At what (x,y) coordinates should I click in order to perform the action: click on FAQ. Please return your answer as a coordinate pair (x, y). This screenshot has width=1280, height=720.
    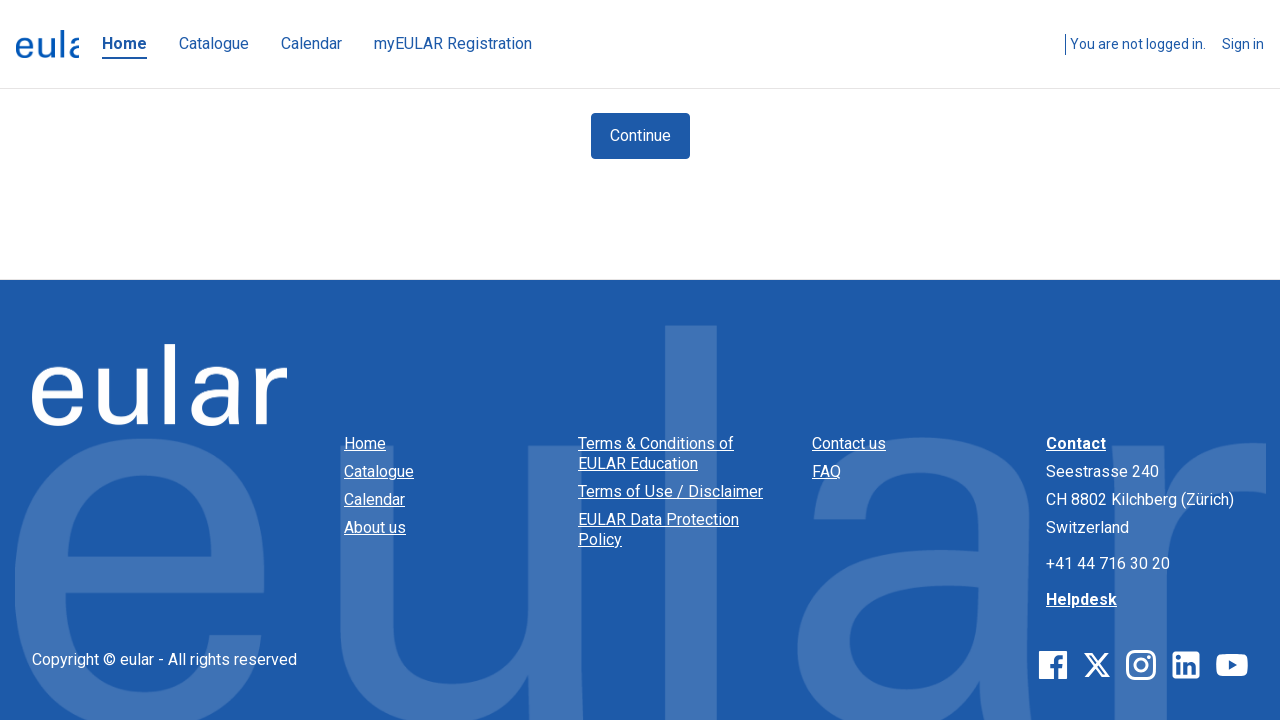
    Looking at the image, I should click on (826, 471).